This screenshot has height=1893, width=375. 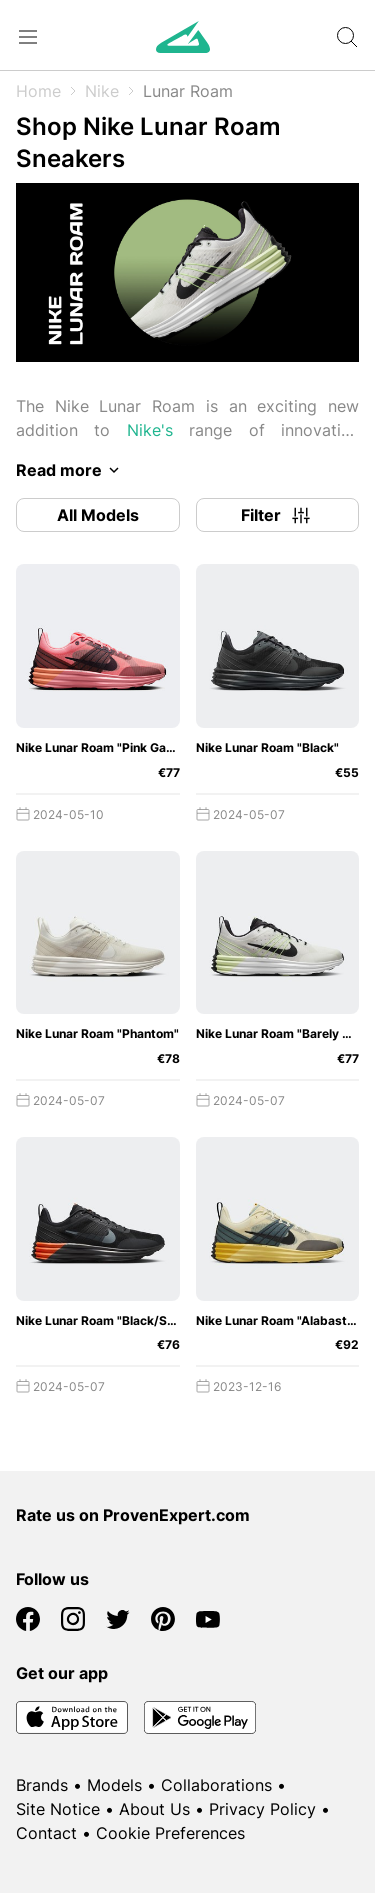 What do you see at coordinates (170, 1833) in the screenshot?
I see `Cookie Preferences` at bounding box center [170, 1833].